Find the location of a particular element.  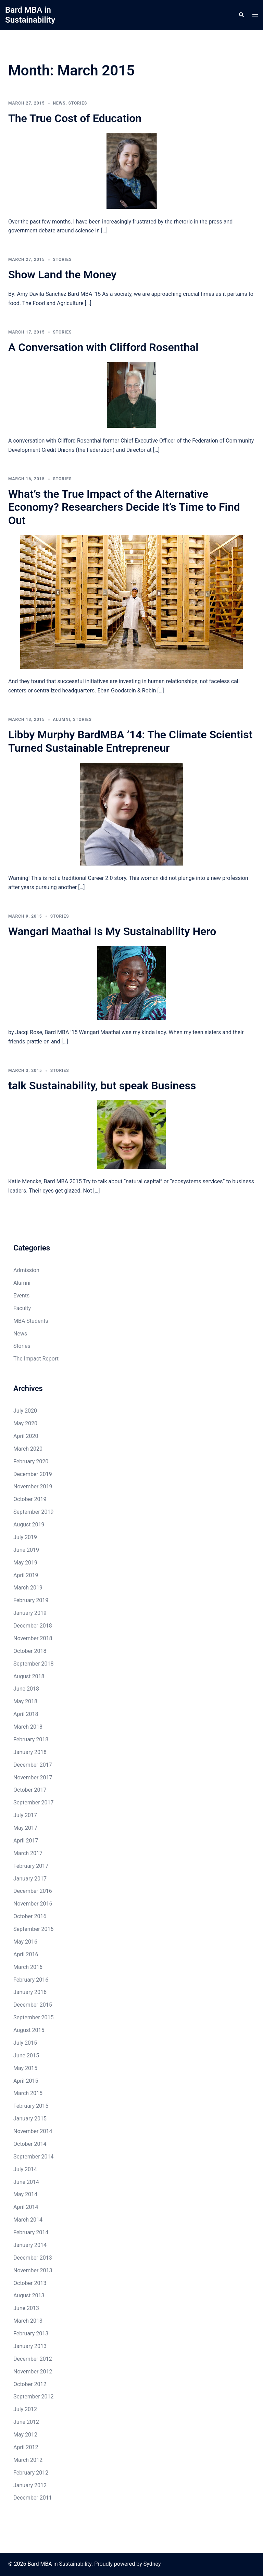

Bard MBA in Sustainability is located at coordinates (30, 15).